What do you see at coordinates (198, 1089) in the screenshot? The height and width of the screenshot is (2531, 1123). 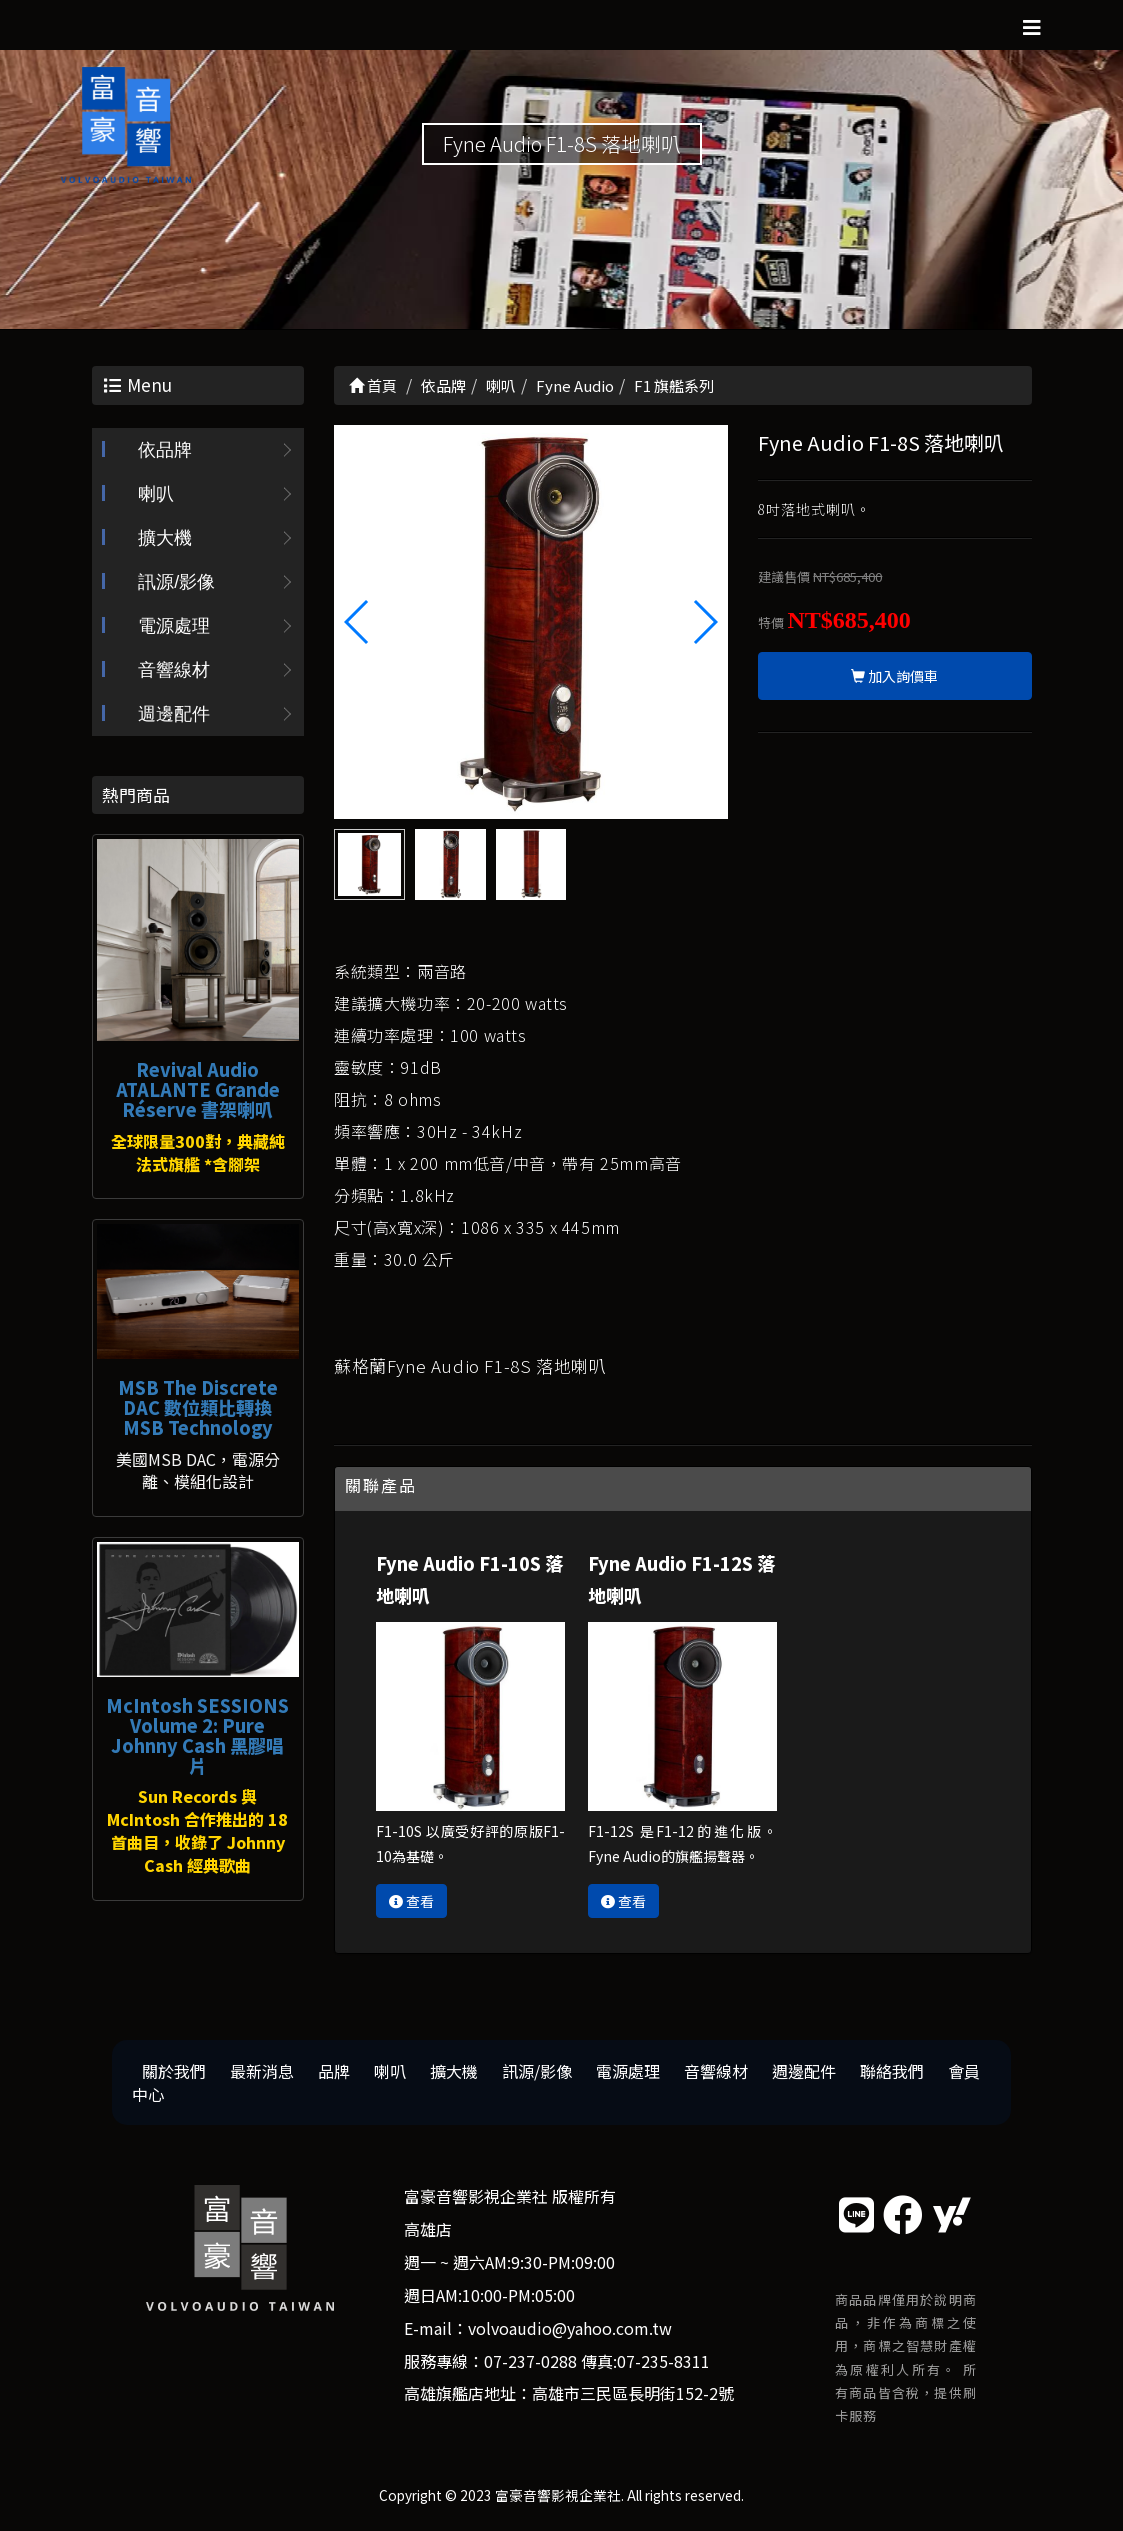 I see `Revival Audio ATALANTE Grande Réserve 書架喇叭` at bounding box center [198, 1089].